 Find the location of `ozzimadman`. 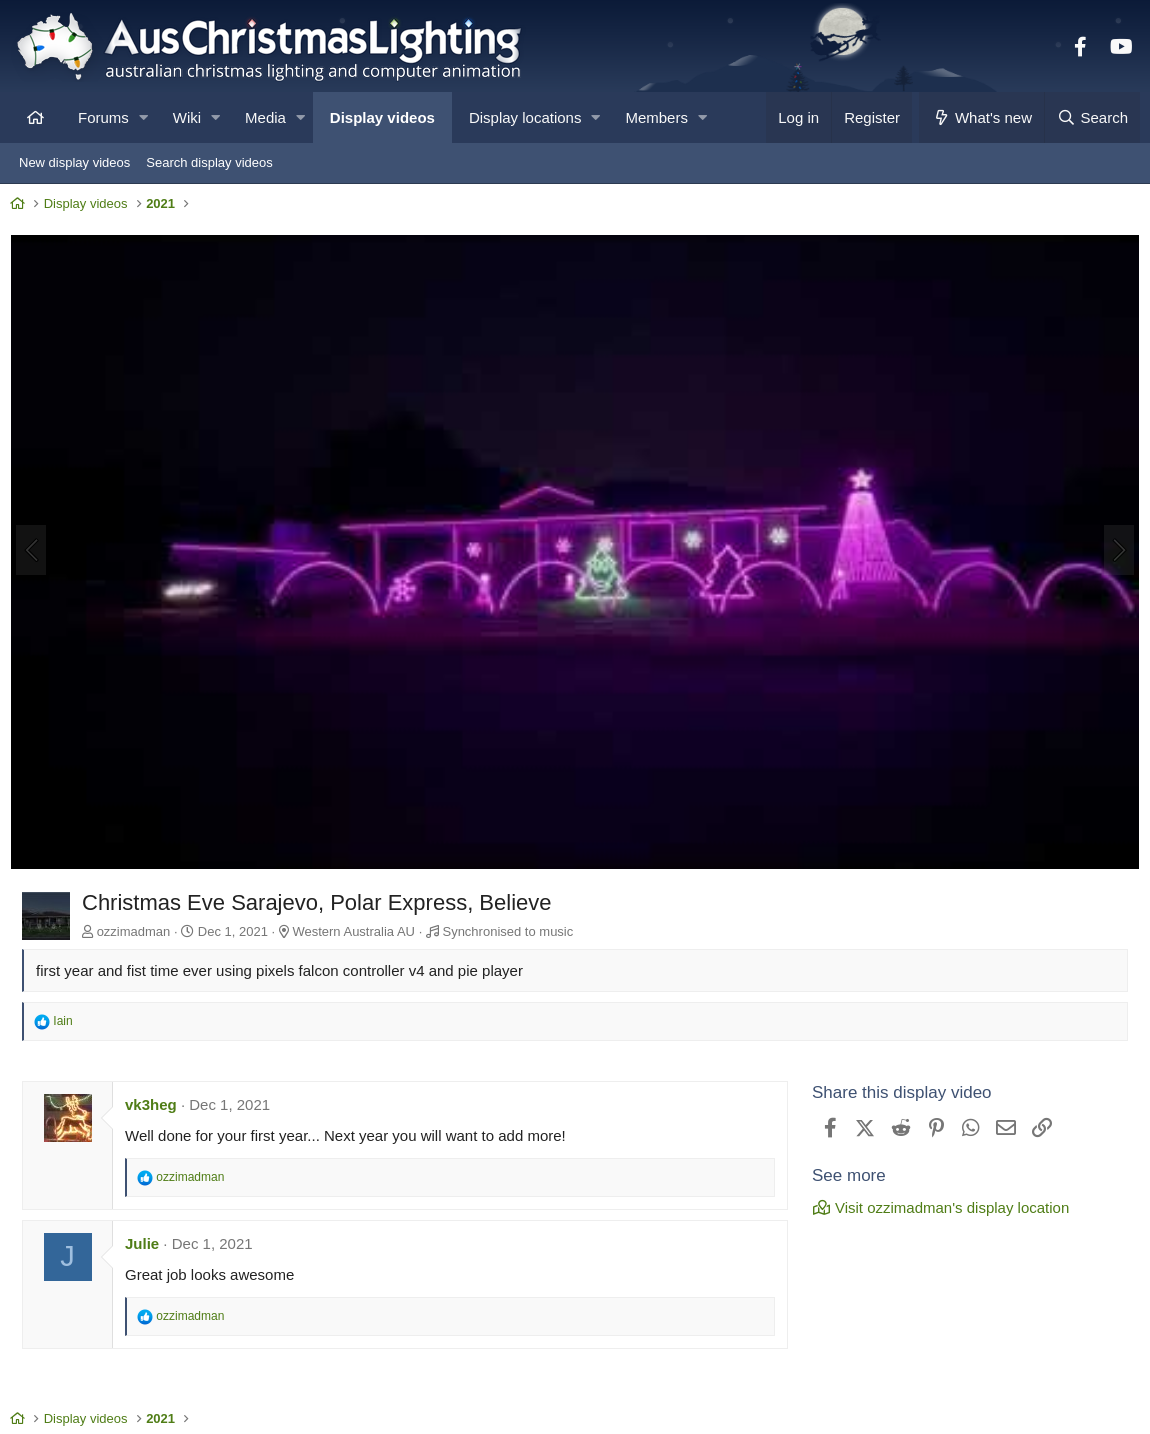

ozzimadman is located at coordinates (139, 931).